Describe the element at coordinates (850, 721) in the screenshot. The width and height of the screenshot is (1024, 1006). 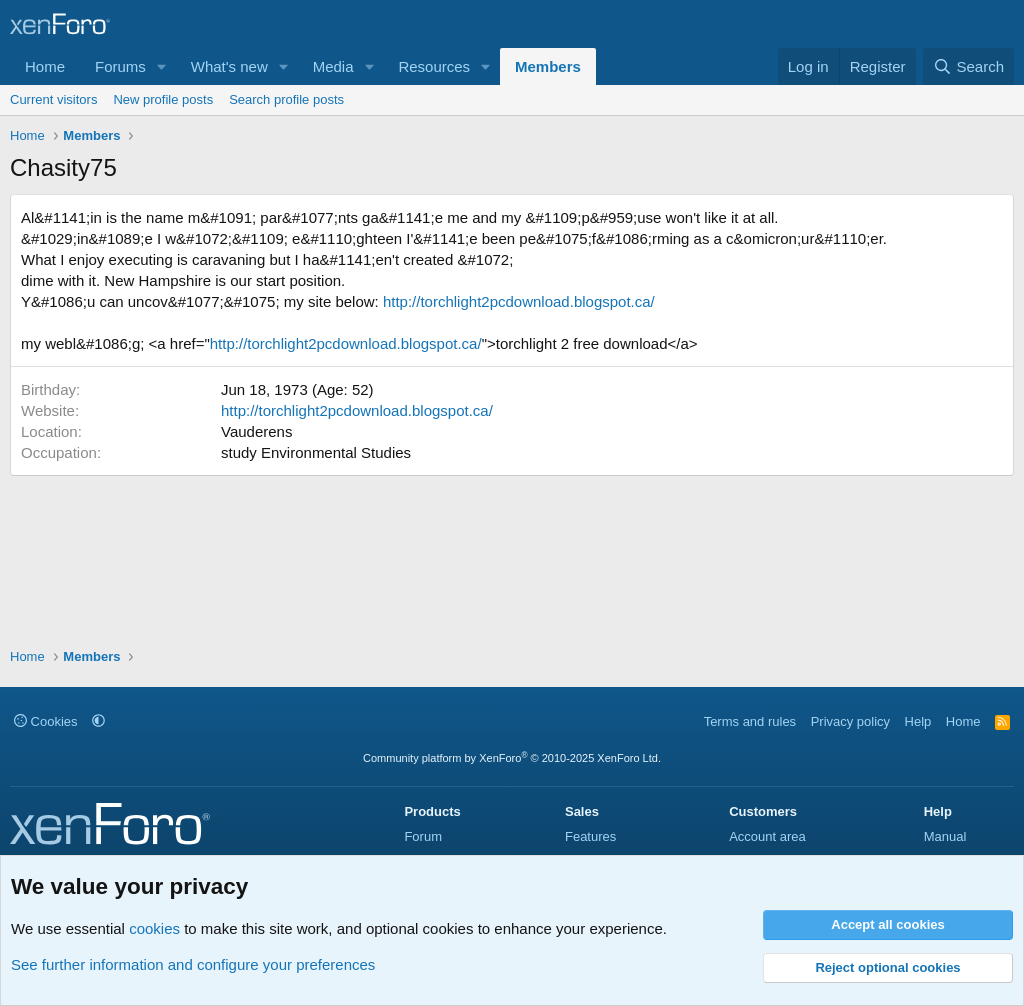
I see `Privacy policy` at that location.